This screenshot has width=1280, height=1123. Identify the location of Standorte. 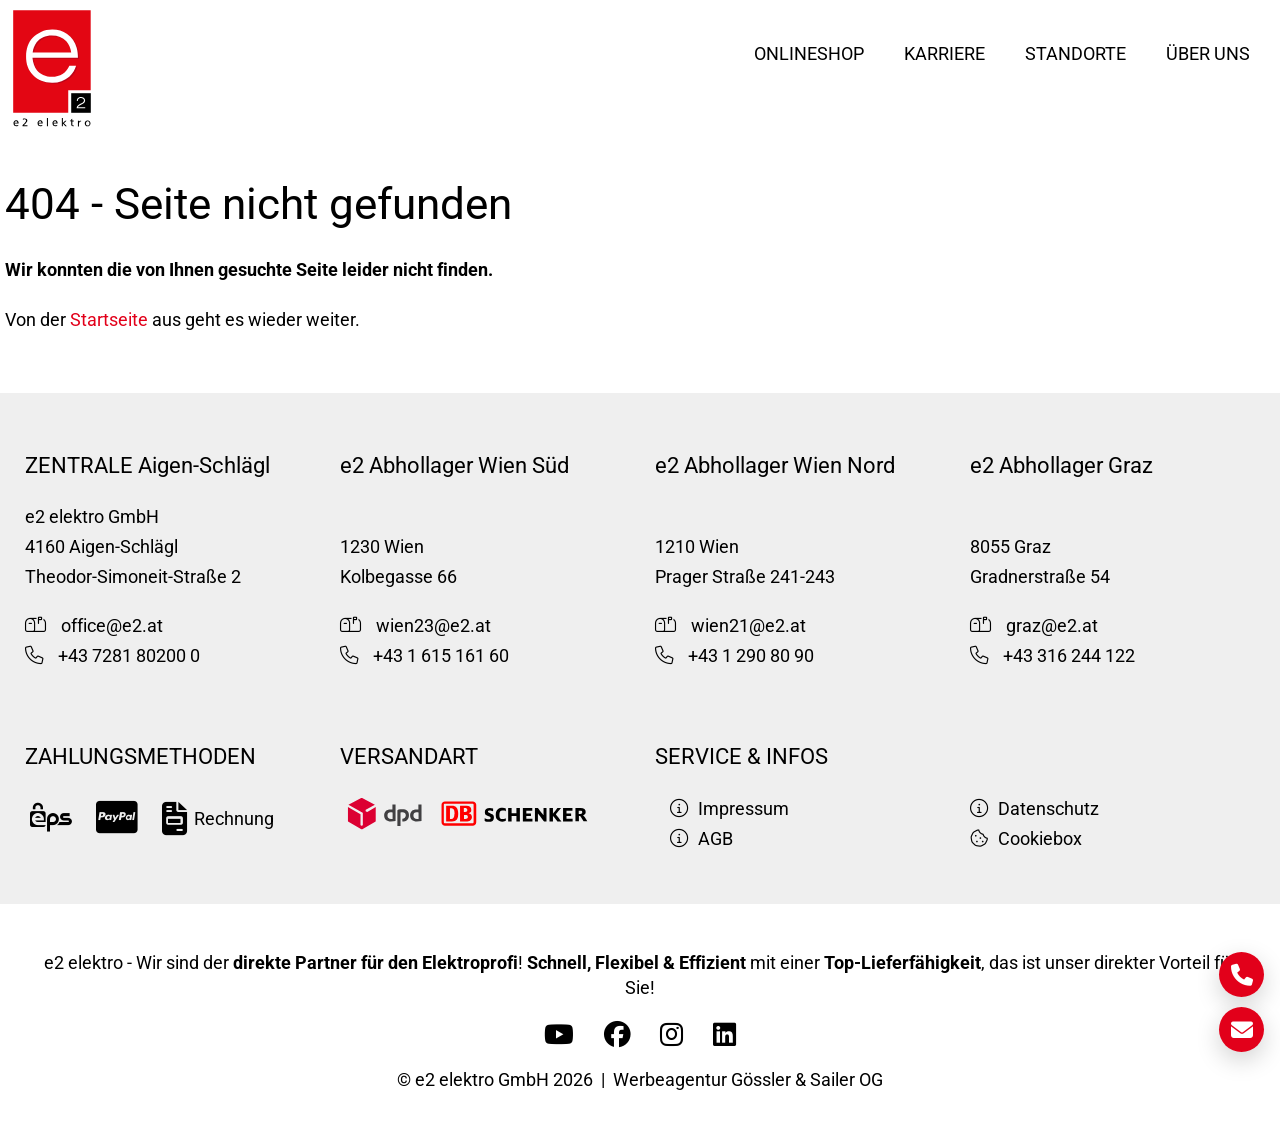
(1075, 54).